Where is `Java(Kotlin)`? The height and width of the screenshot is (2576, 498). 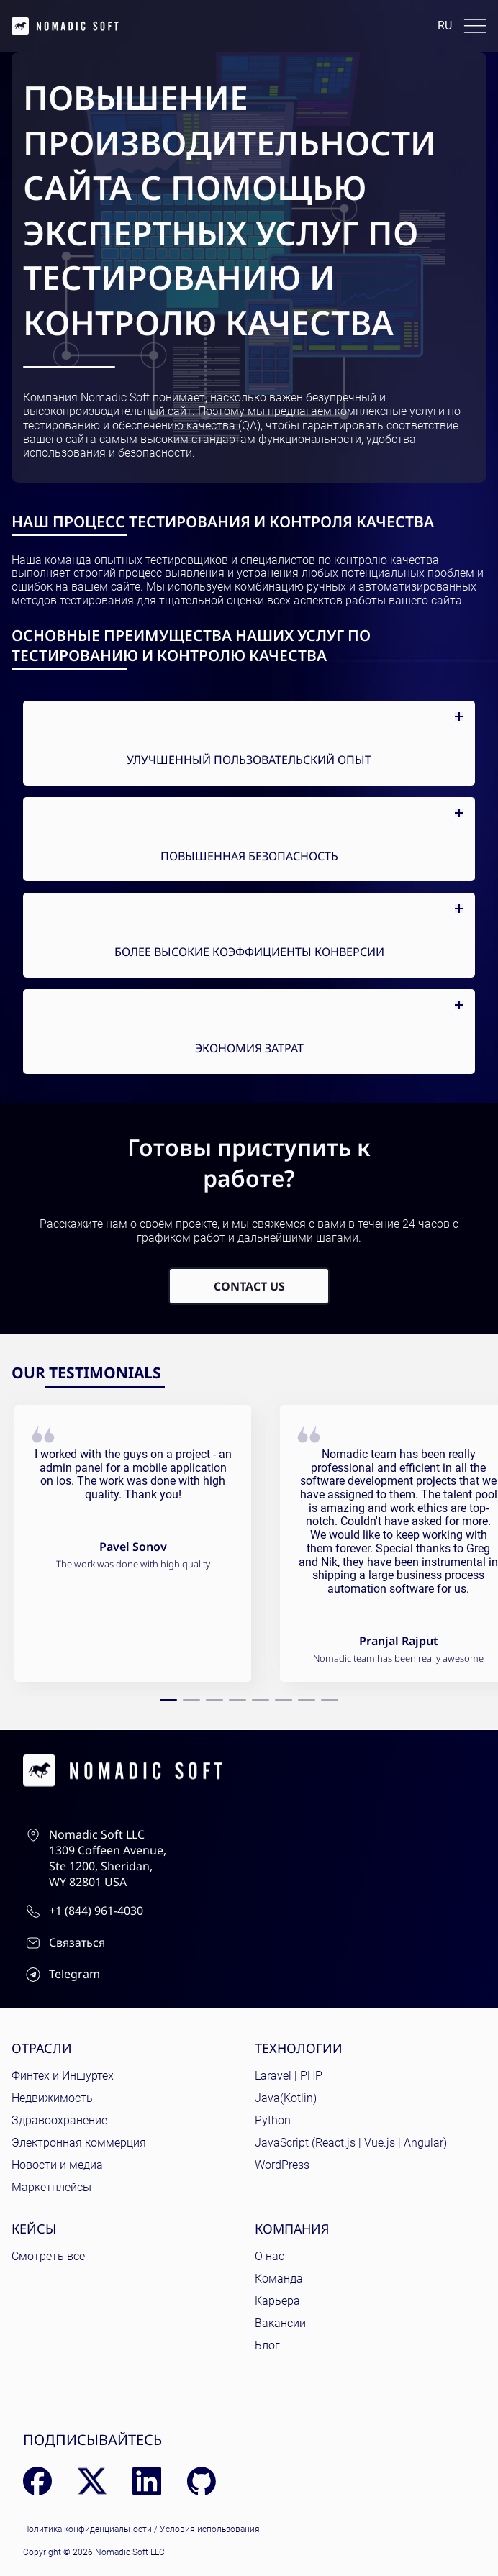
Java(Kotlin) is located at coordinates (286, 2098).